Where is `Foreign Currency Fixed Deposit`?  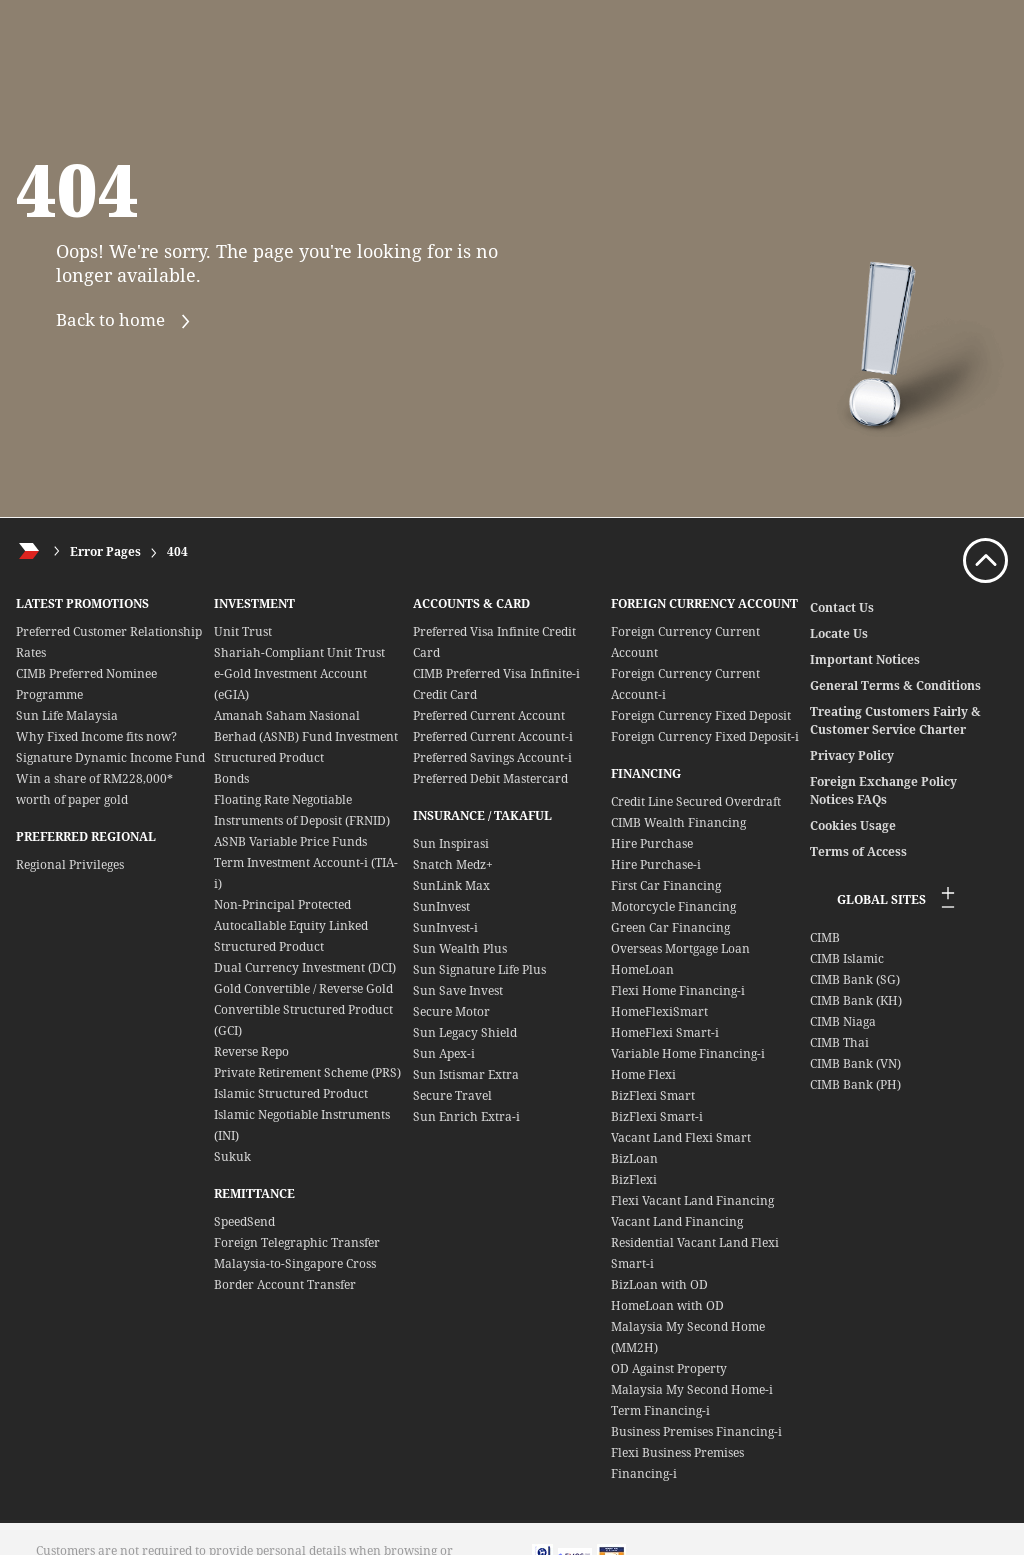
Foreign Currency Fixed Deposit is located at coordinates (701, 715).